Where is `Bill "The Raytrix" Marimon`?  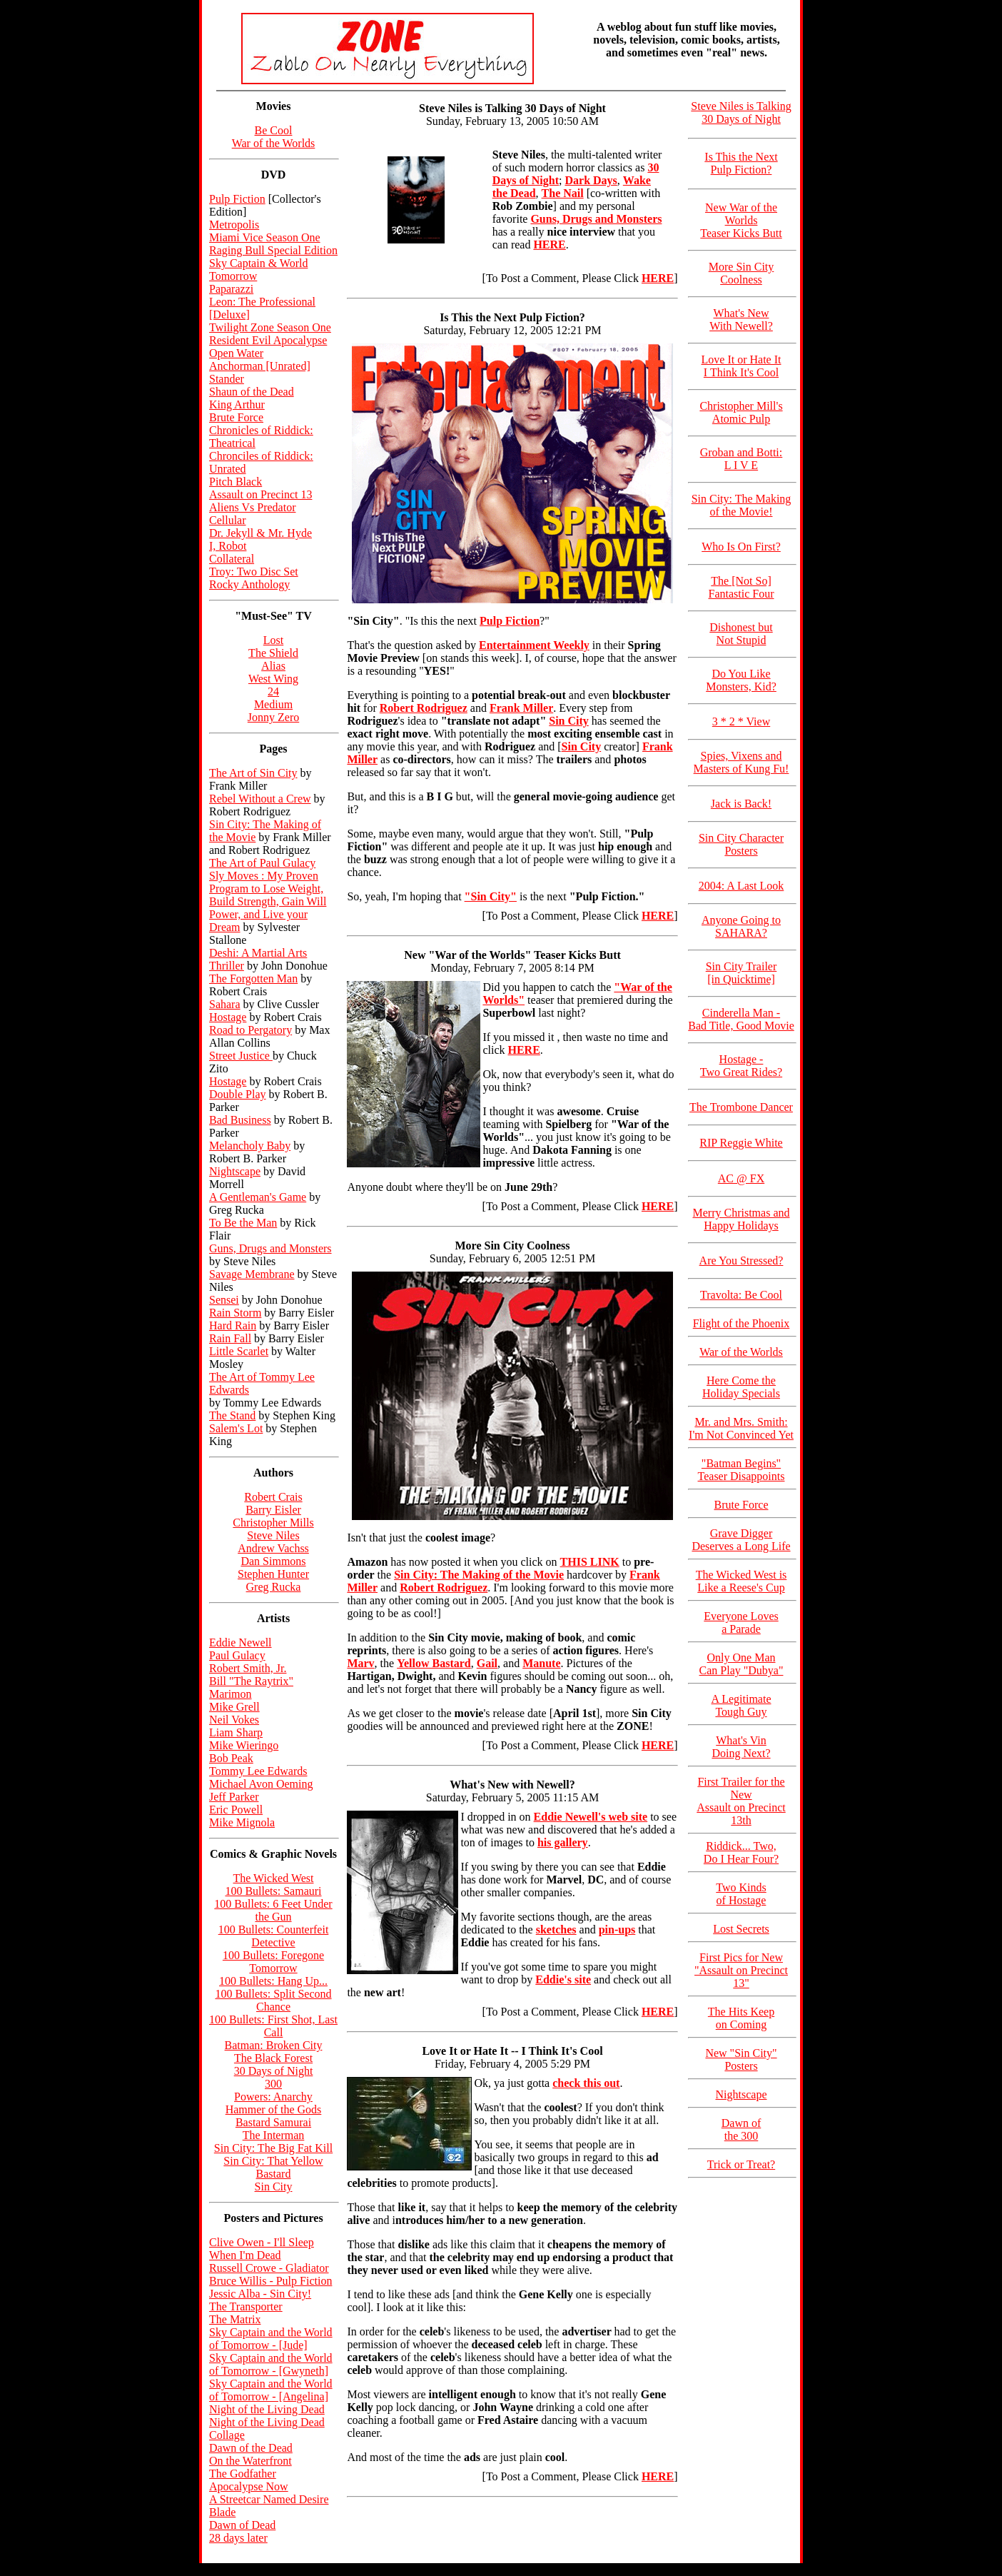 Bill "The Raytrix" Marimon is located at coordinates (251, 1687).